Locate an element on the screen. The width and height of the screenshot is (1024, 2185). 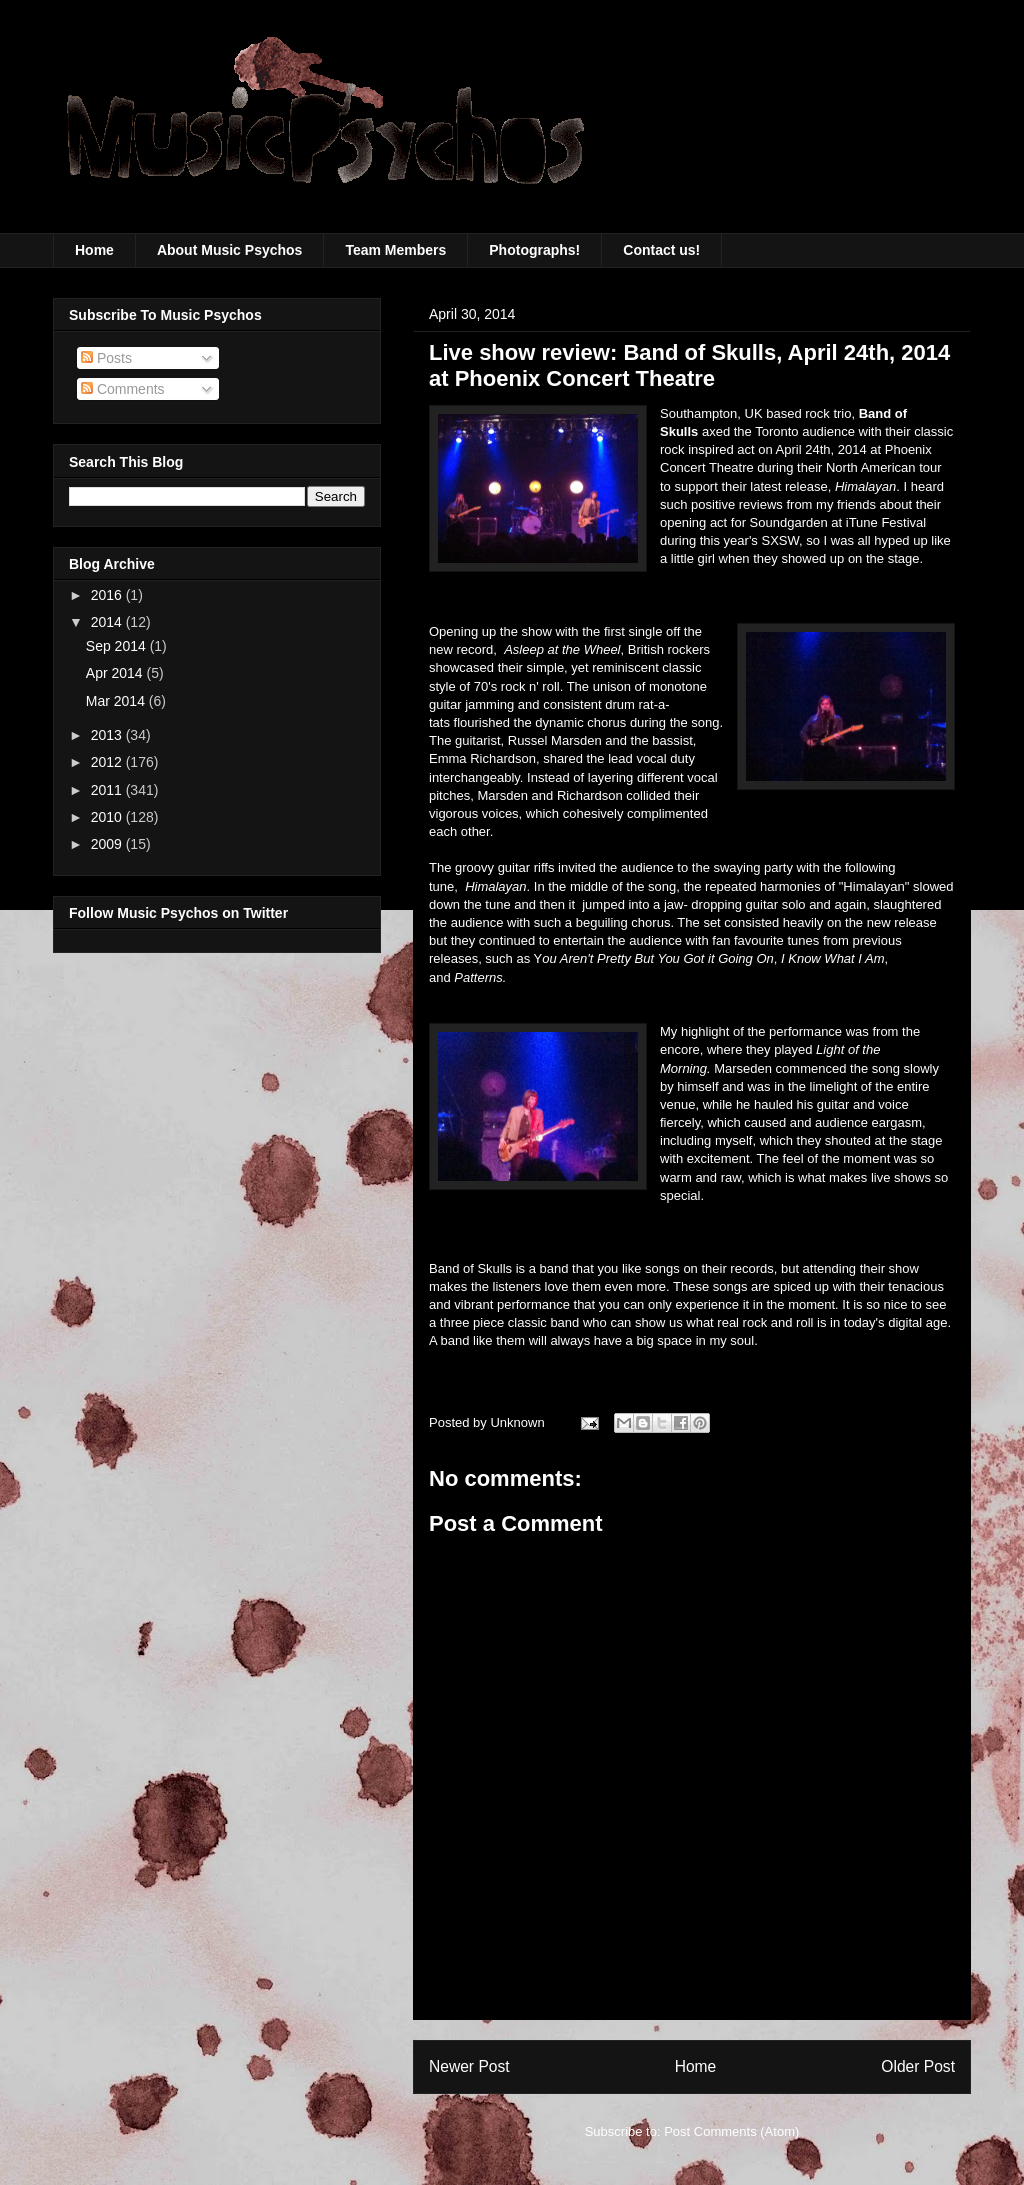
Newer Post is located at coordinates (469, 2066).